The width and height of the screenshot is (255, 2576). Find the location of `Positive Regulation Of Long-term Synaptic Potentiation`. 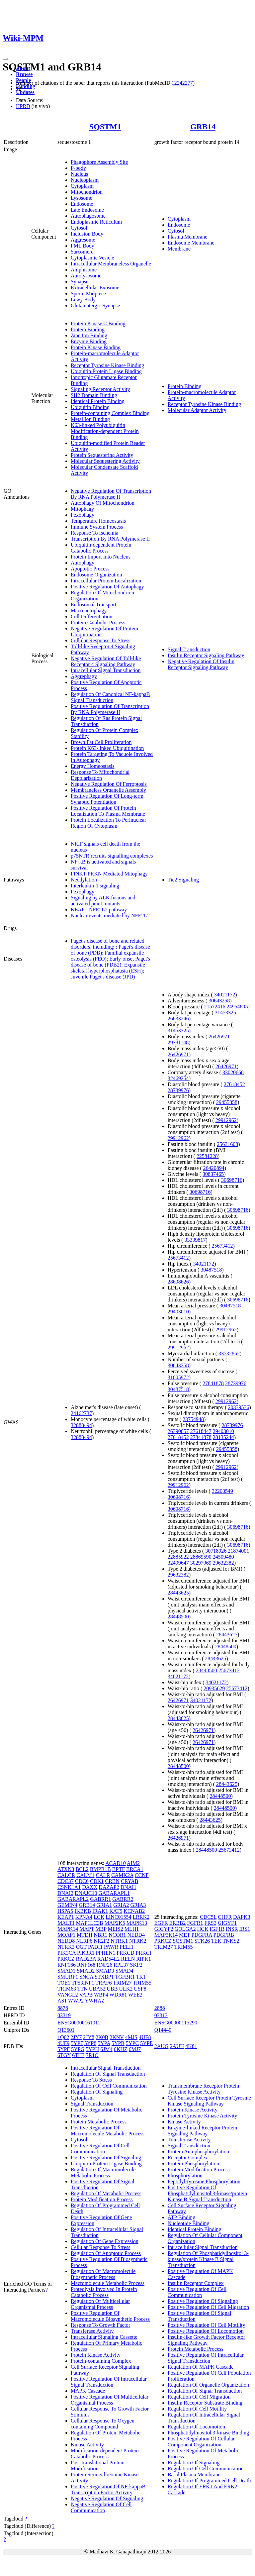

Positive Regulation Of Long-term Synaptic Potentiation is located at coordinates (107, 799).